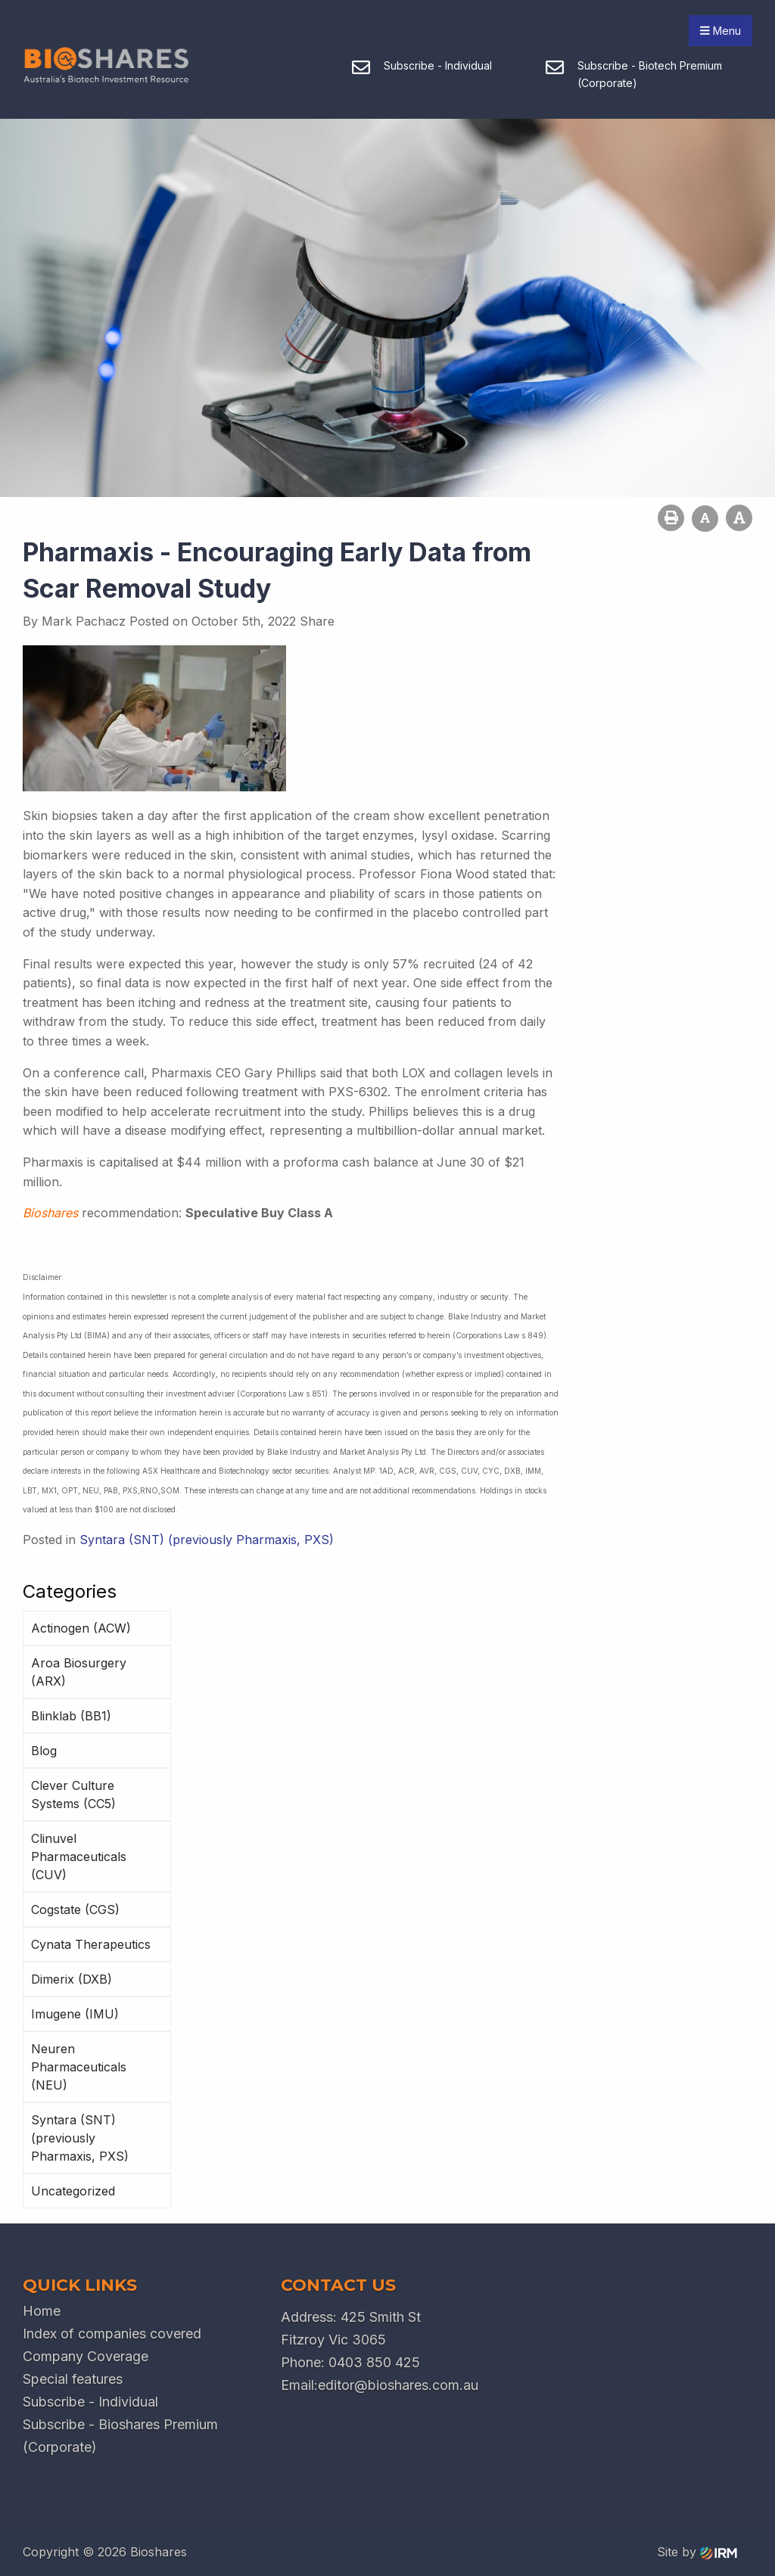 The width and height of the screenshot is (775, 2576). Describe the element at coordinates (75, 2013) in the screenshot. I see `Imugene (IMU)` at that location.